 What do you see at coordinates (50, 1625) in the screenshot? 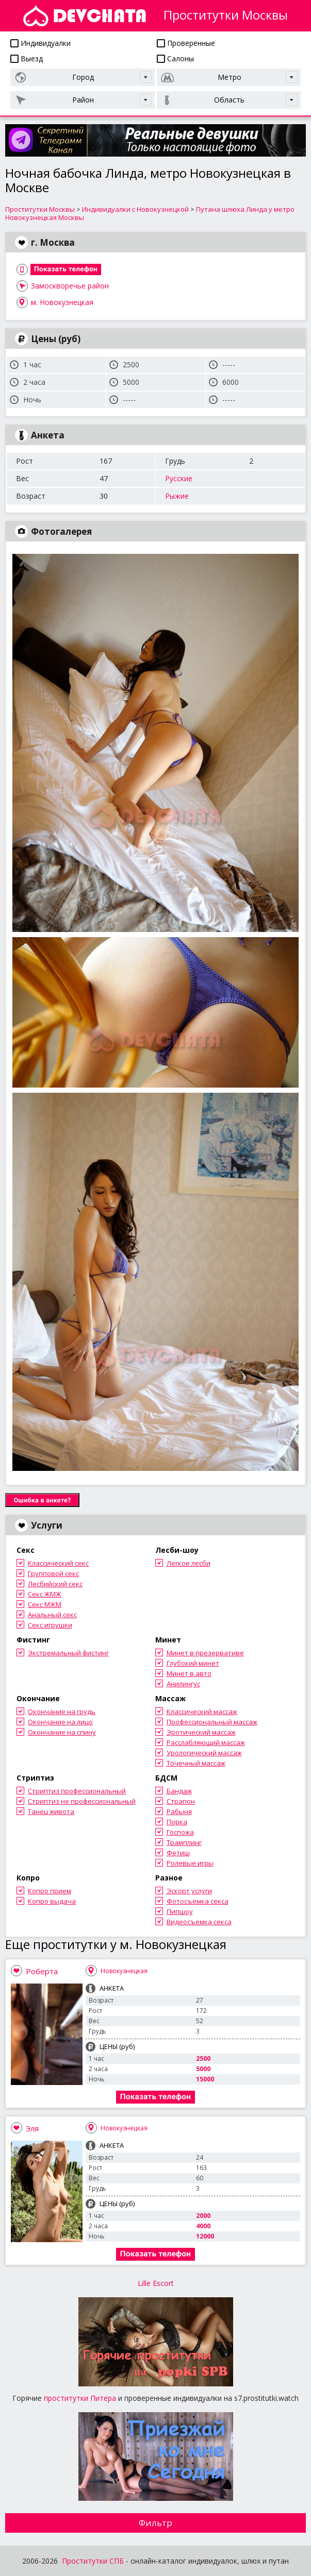
I see `Секс игрушки` at bounding box center [50, 1625].